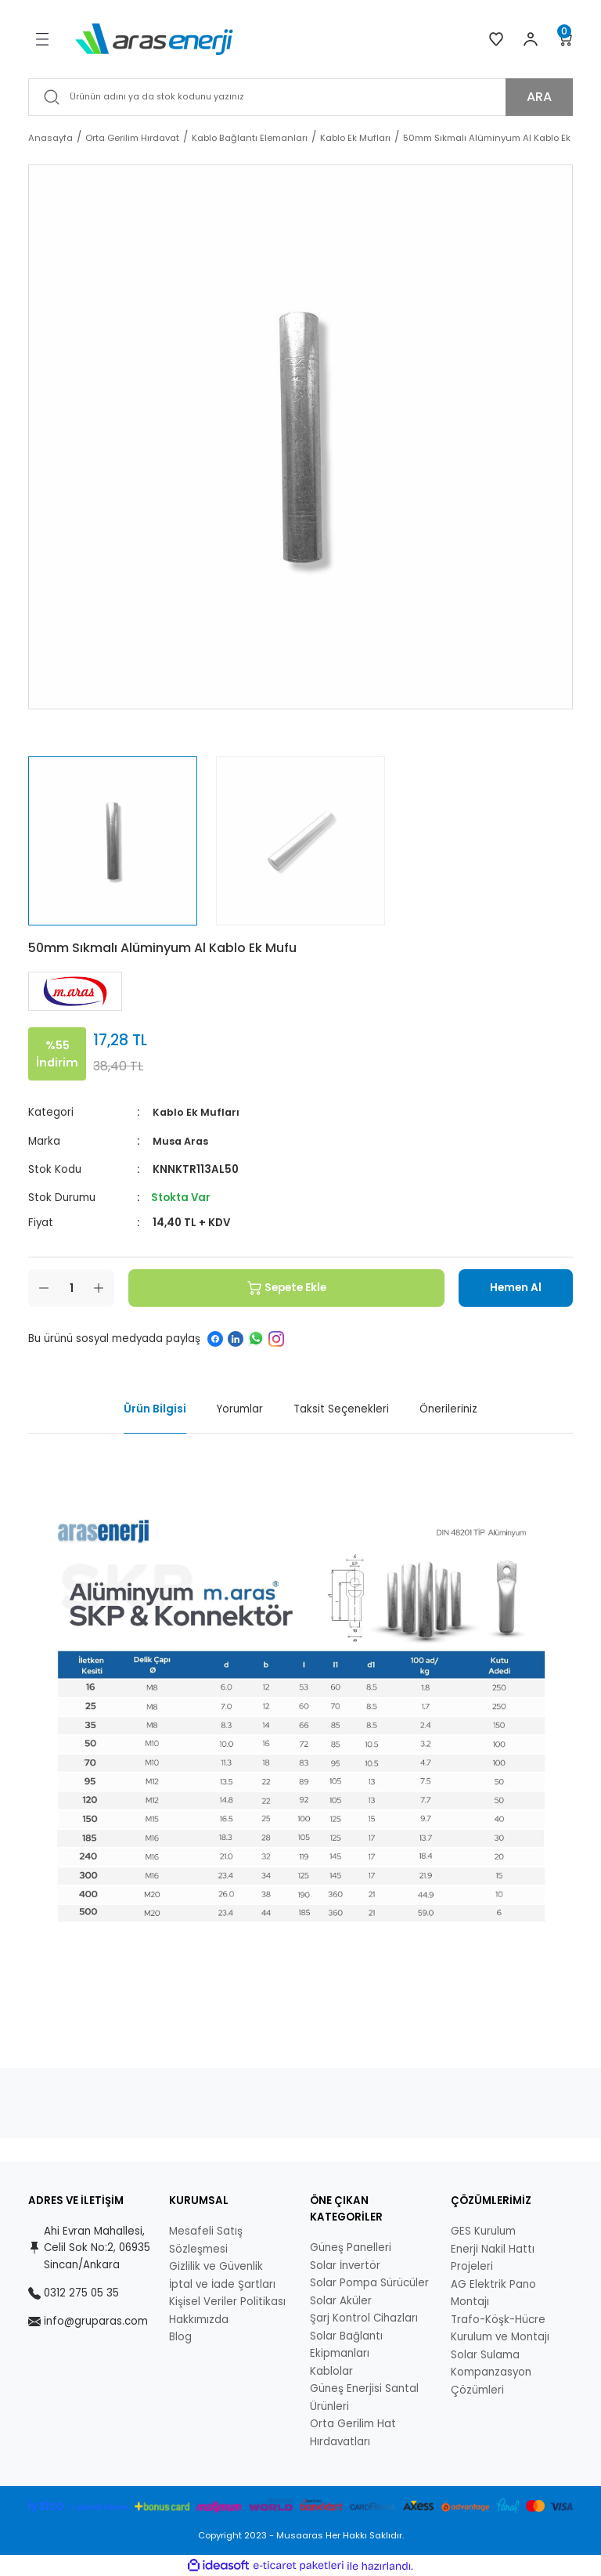 The width and height of the screenshot is (601, 2576). What do you see at coordinates (154, 38) in the screenshot?
I see `[Logo]` at bounding box center [154, 38].